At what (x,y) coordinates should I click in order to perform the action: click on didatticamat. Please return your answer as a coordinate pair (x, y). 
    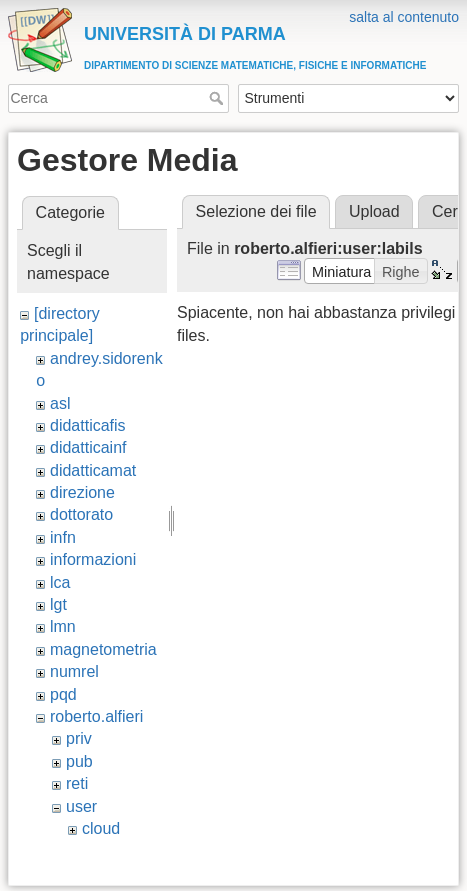
    Looking at the image, I should click on (93, 470).